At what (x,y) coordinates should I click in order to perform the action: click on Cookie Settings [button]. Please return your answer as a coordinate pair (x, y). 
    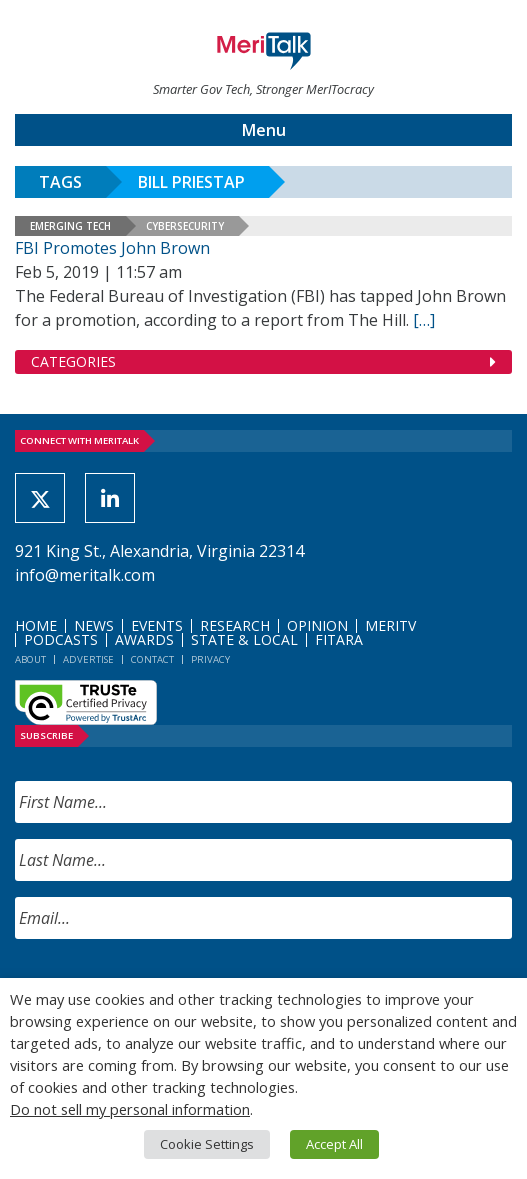
    Looking at the image, I should click on (207, 1144).